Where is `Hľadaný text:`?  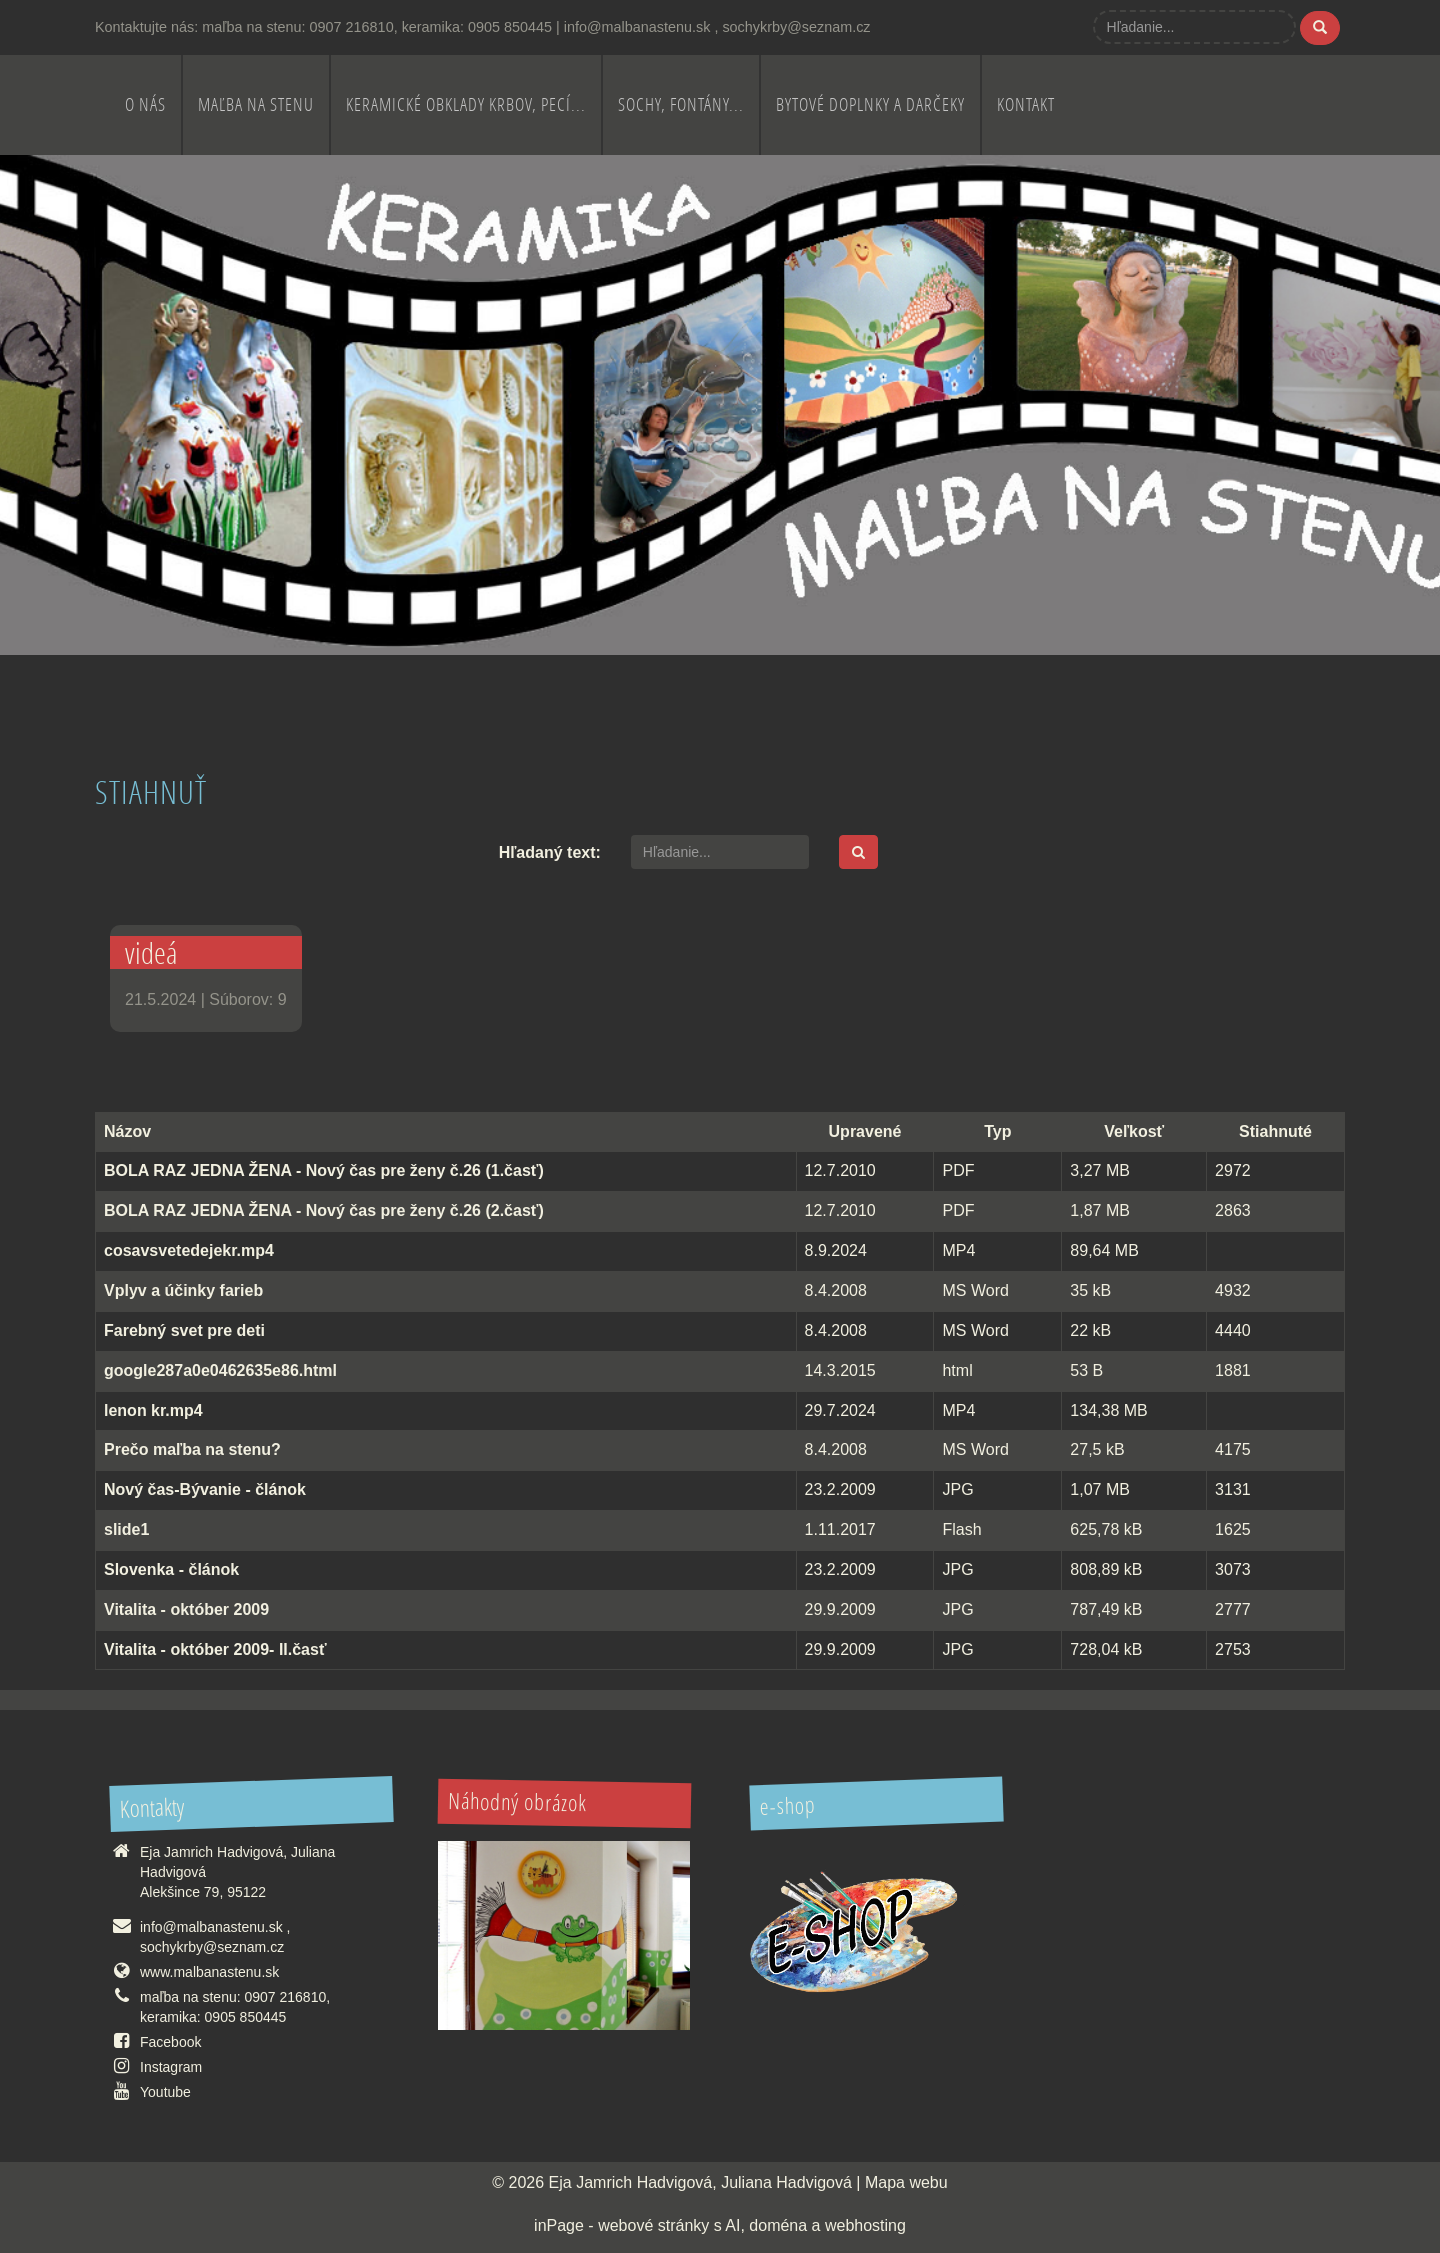 Hľadaný text: is located at coordinates (550, 852).